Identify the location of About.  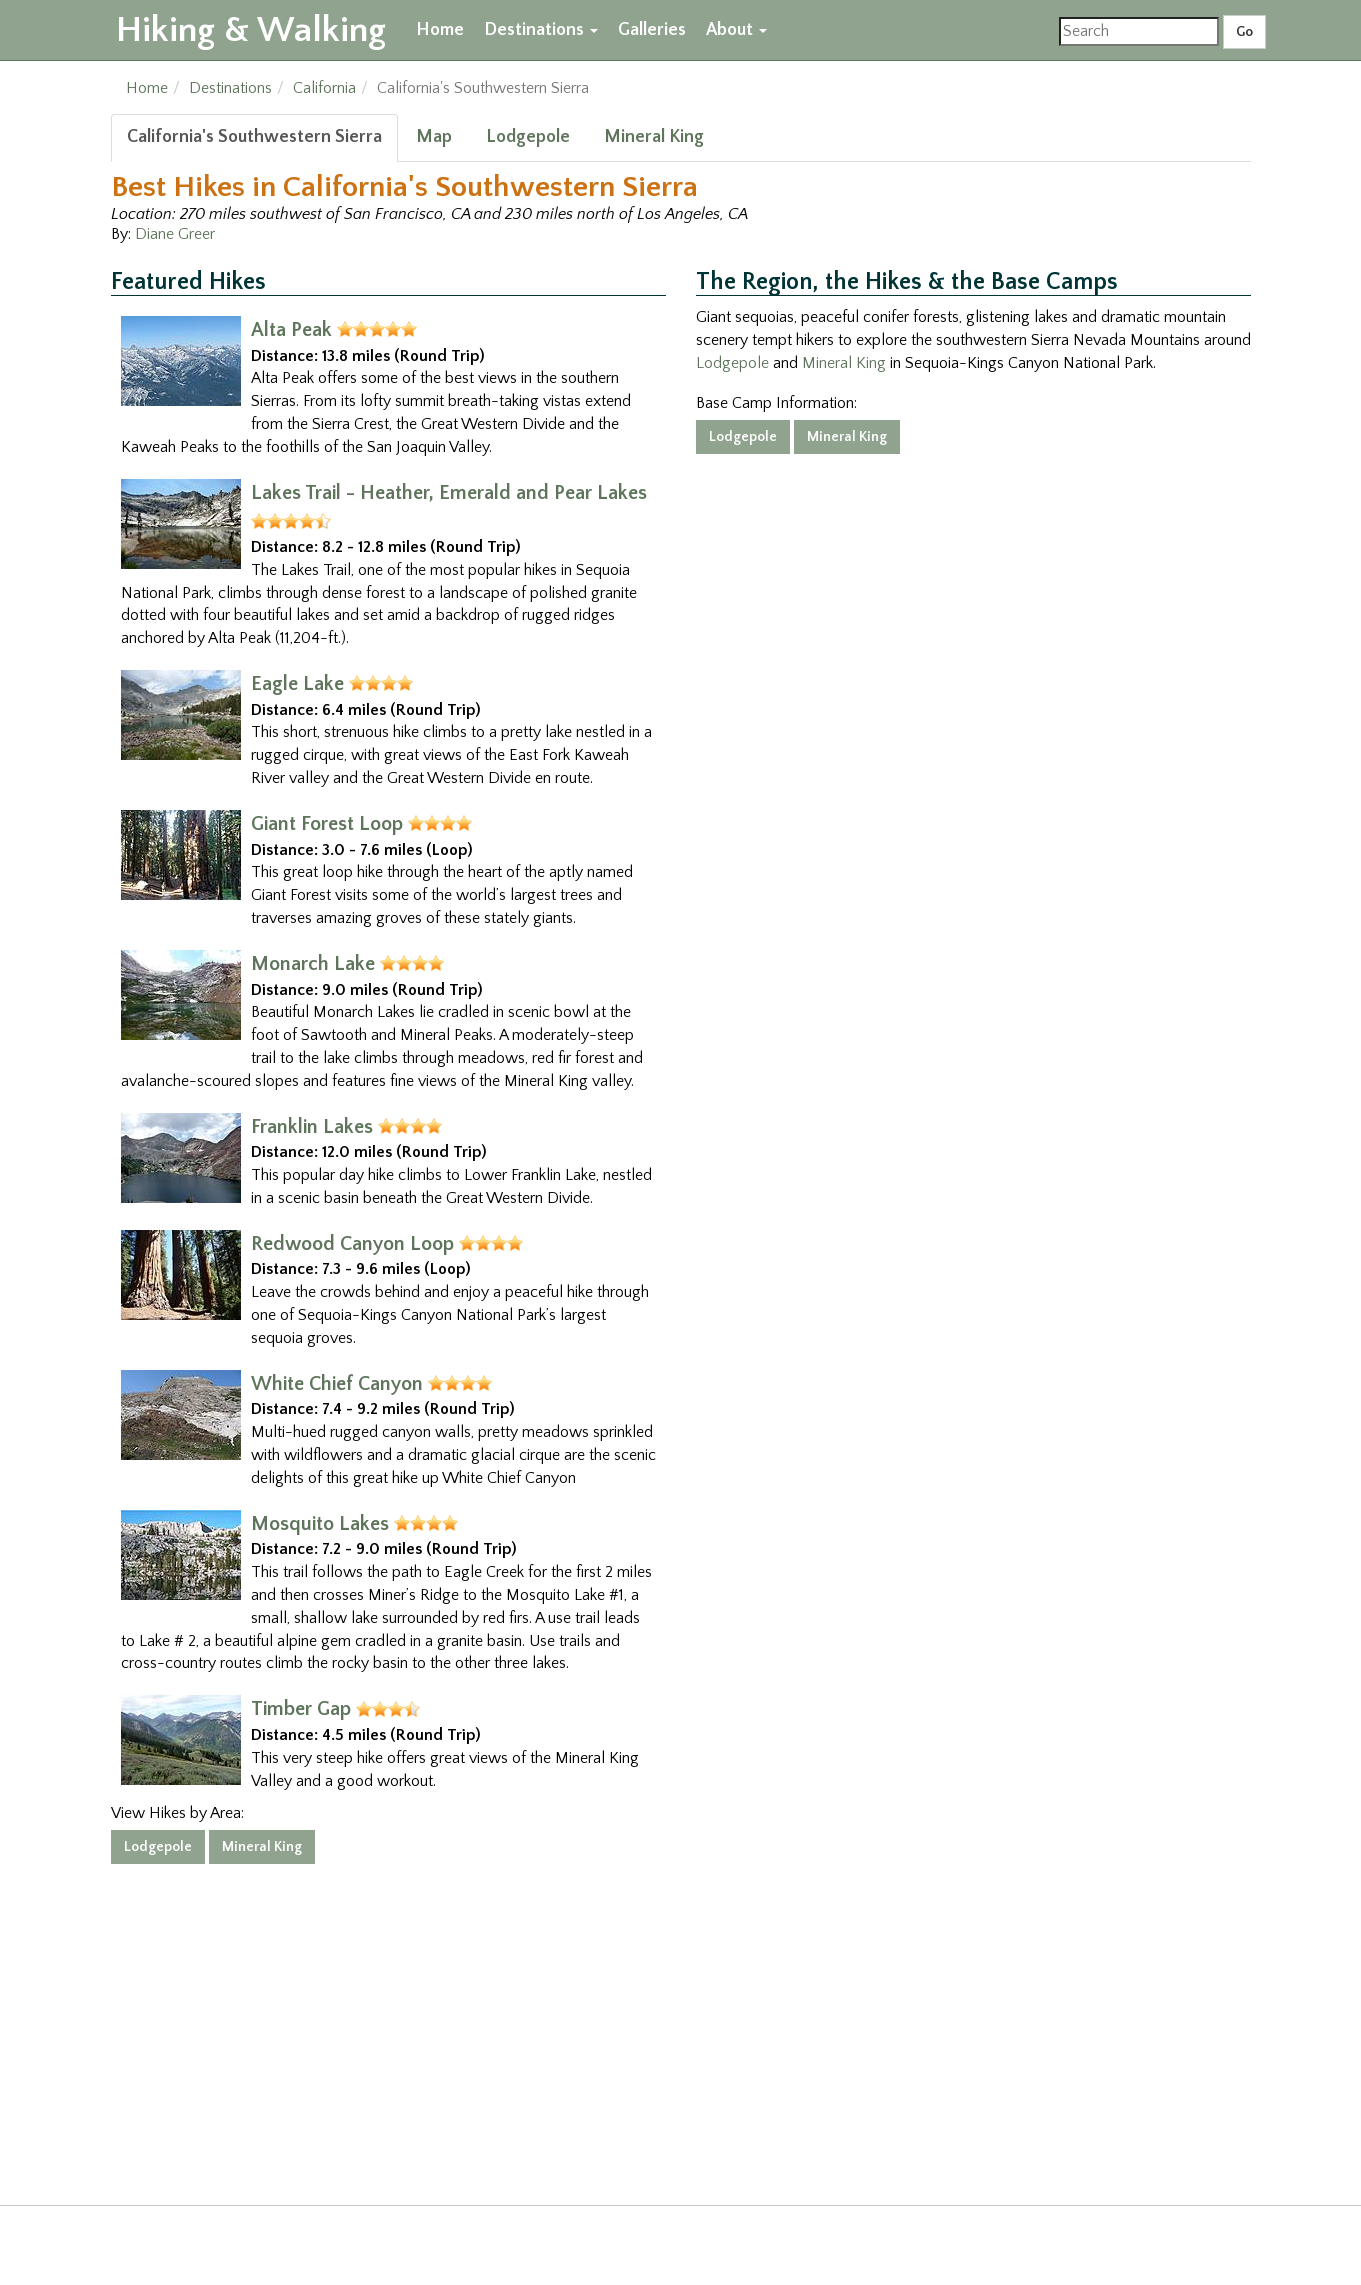
(736, 30).